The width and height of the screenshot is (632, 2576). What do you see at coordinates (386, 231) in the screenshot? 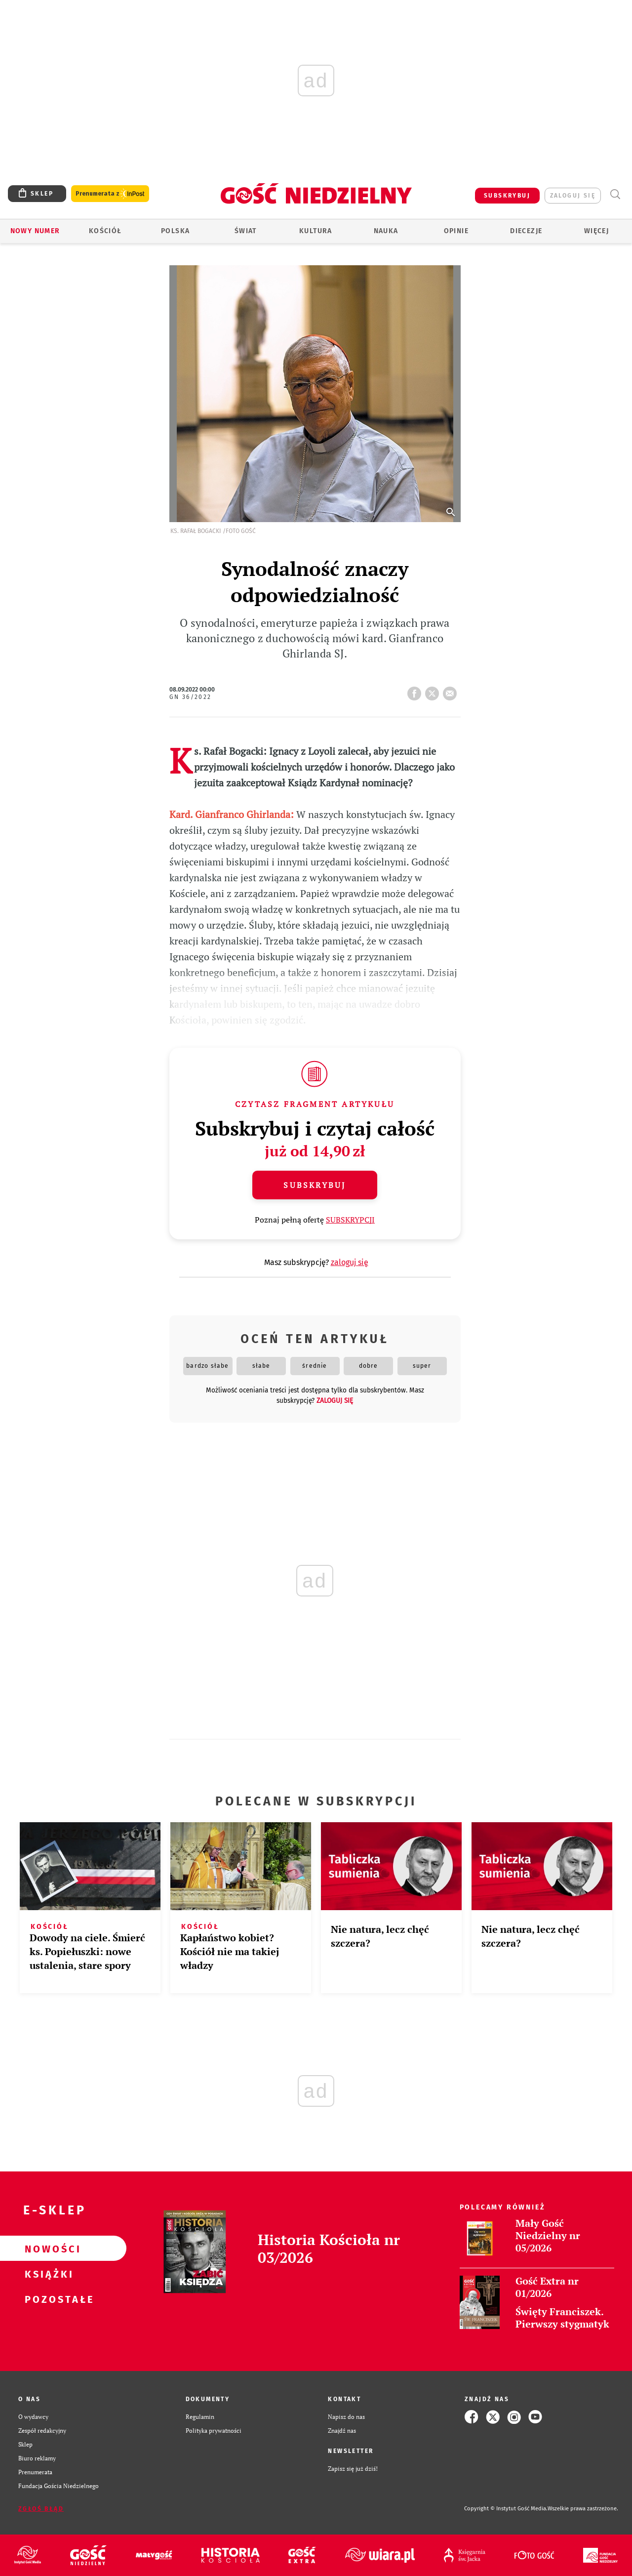
I see `Nauka` at bounding box center [386, 231].